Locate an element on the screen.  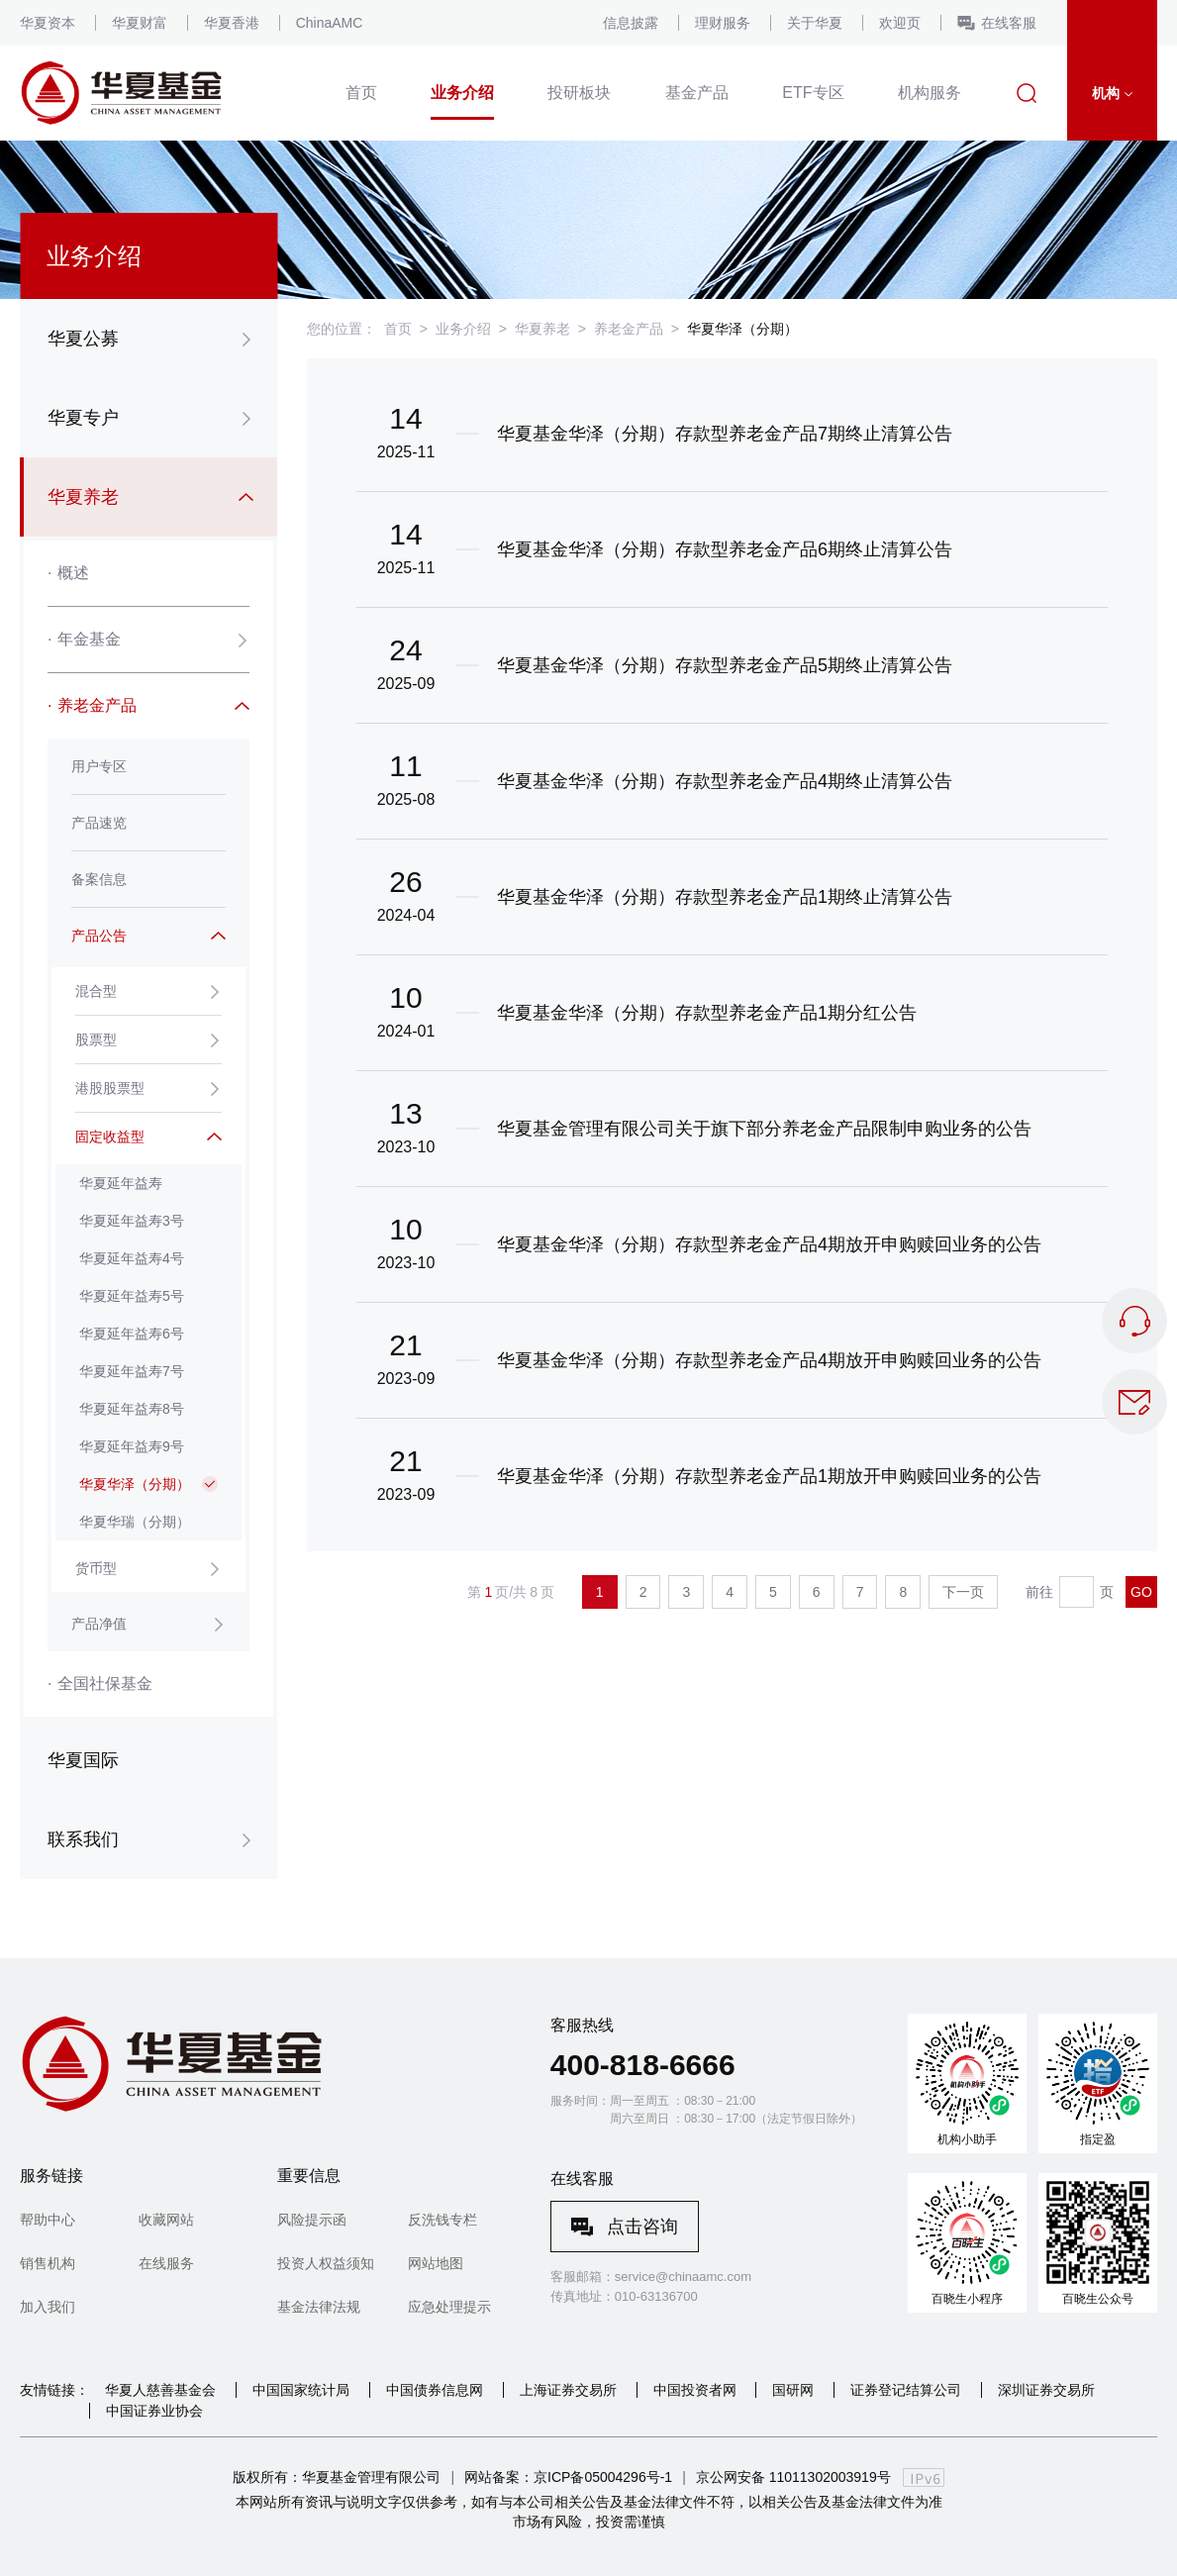
投资人权益须知 is located at coordinates (325, 2263).